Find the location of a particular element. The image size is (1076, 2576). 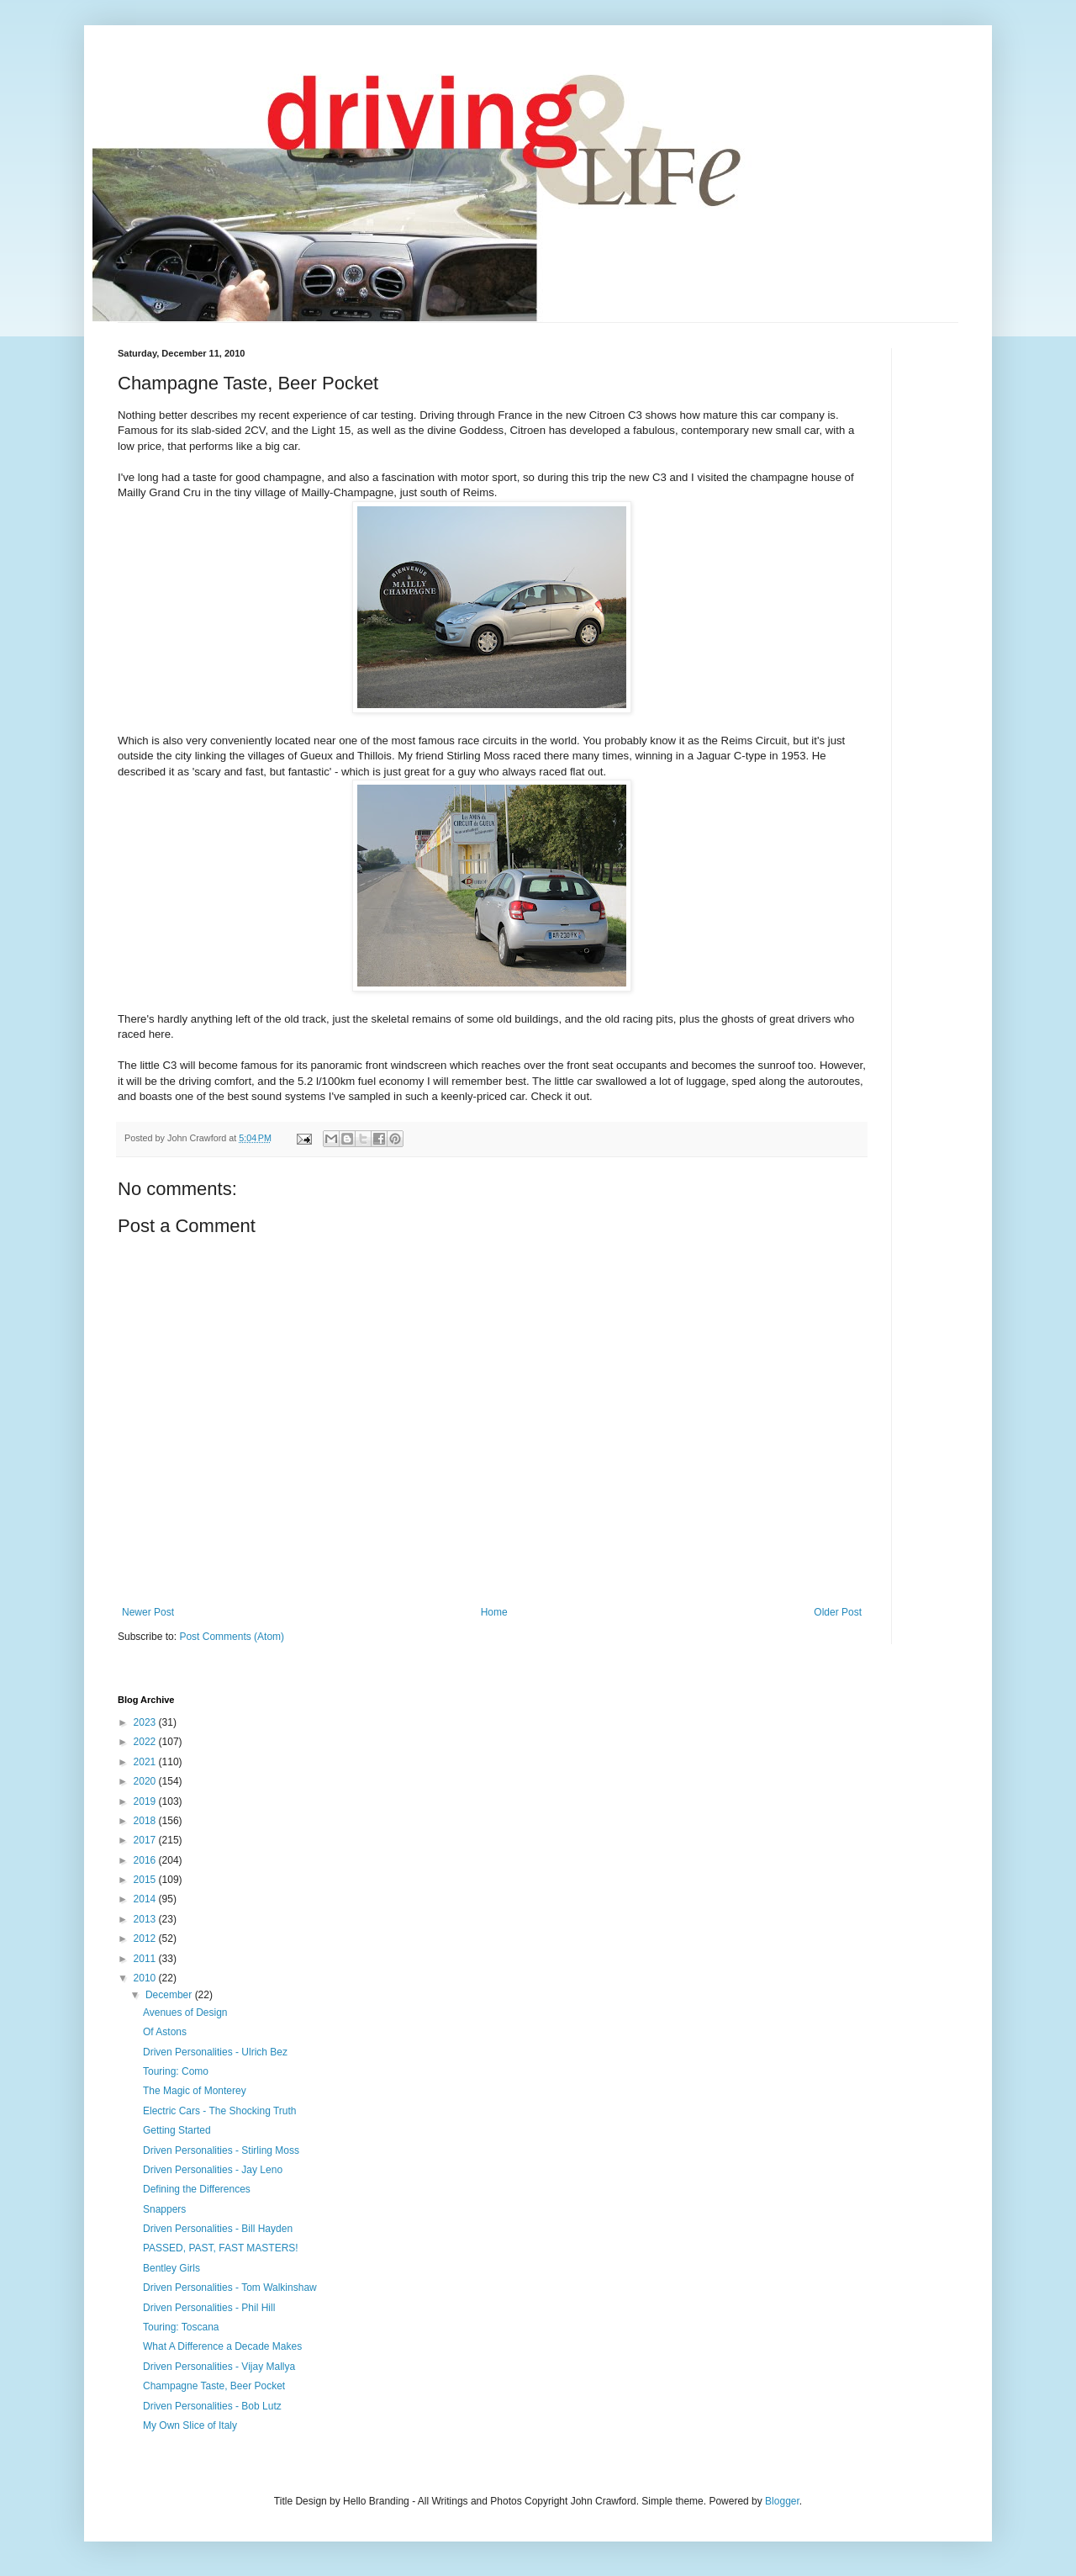

Bentley Girls is located at coordinates (171, 2268).